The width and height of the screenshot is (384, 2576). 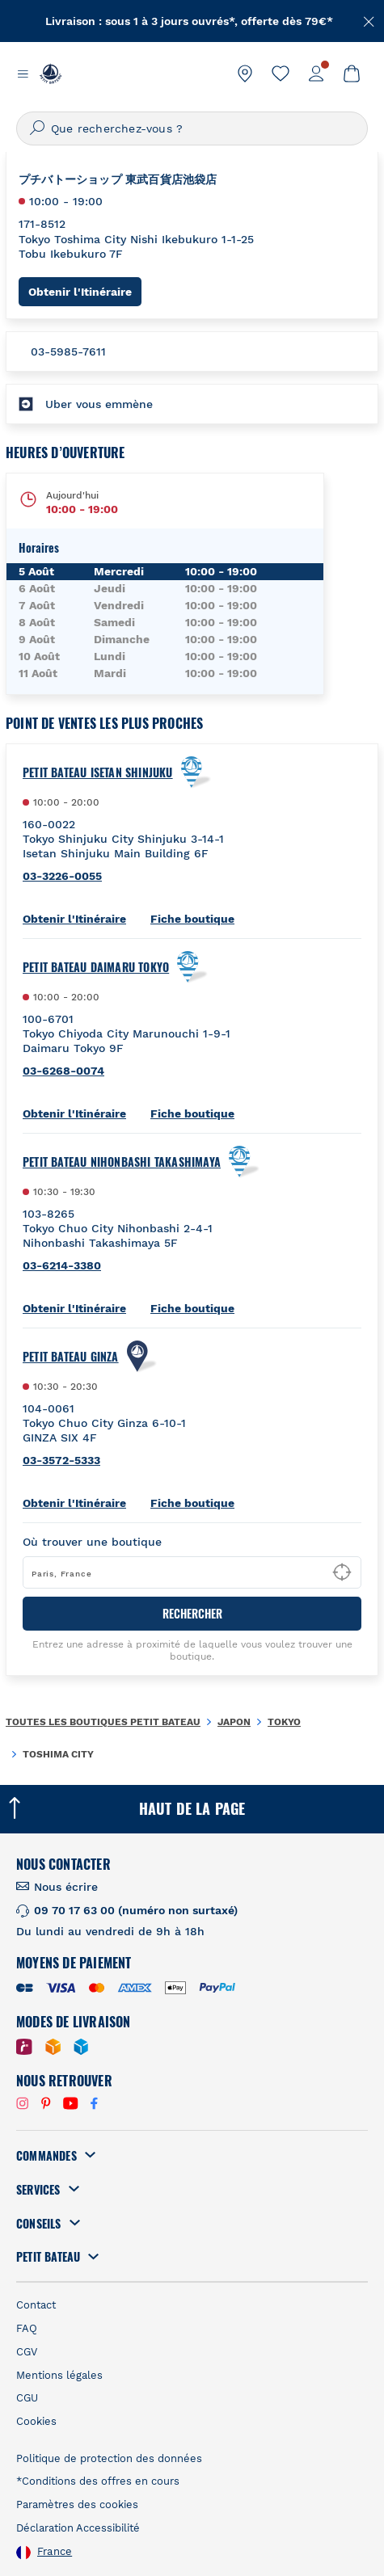 I want to click on Paramètres des cookies, so click(x=77, y=2504).